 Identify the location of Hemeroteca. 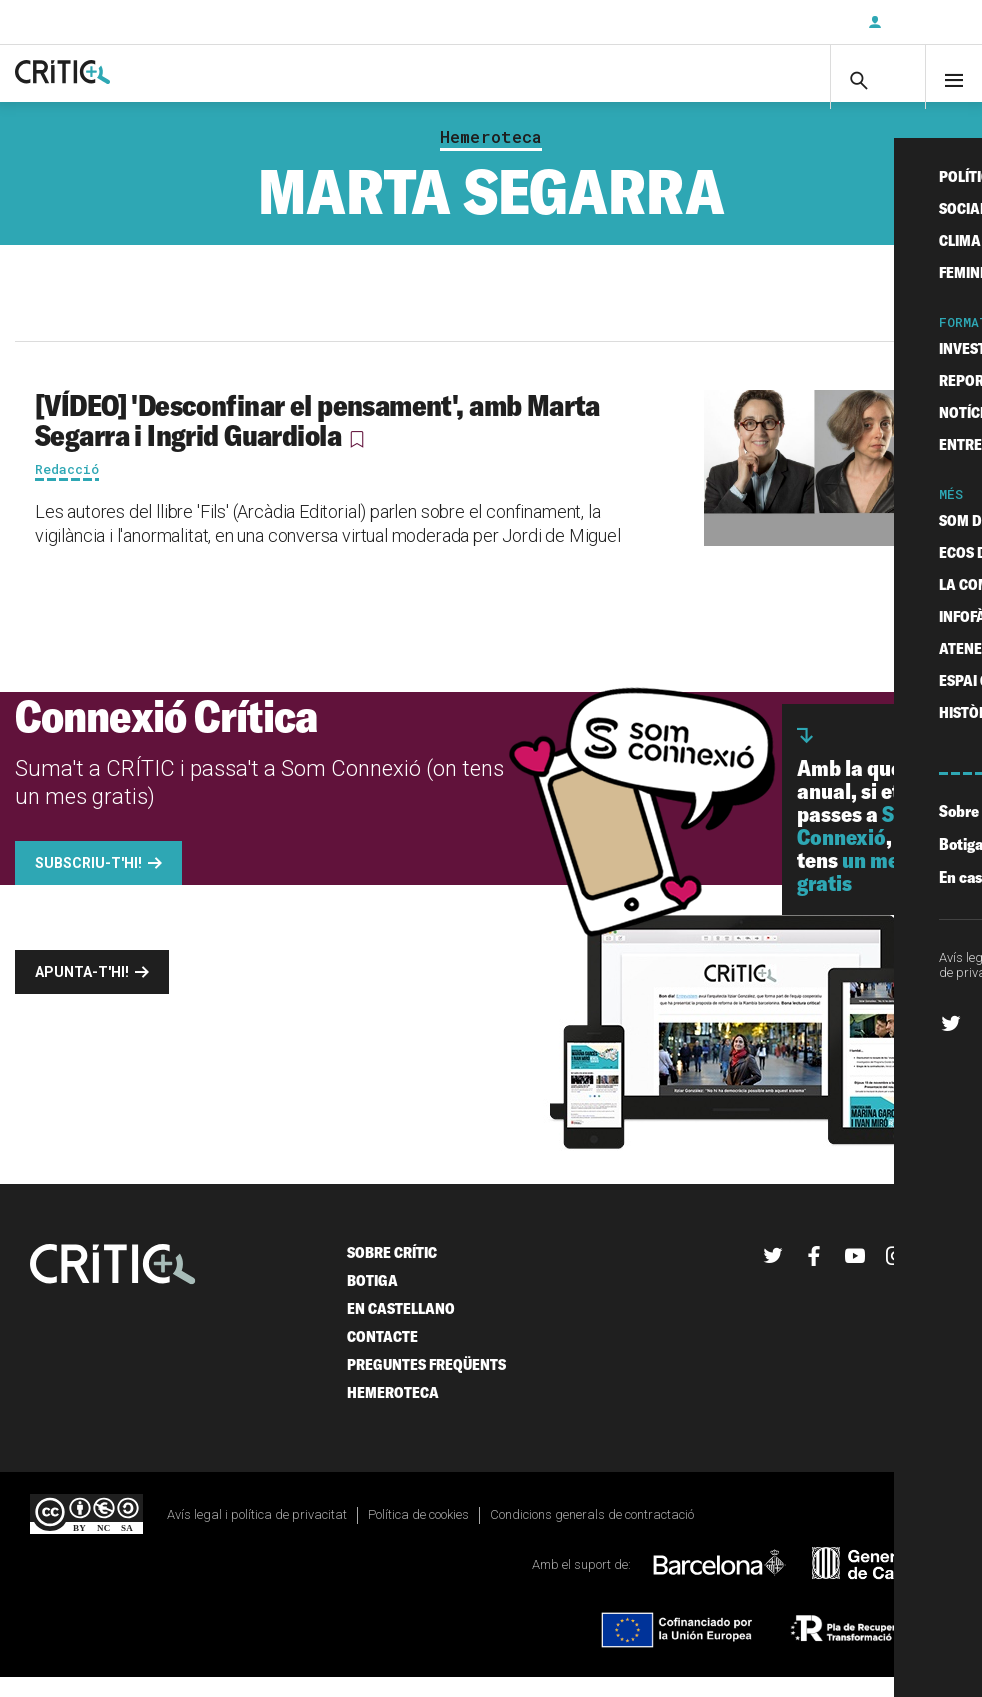
(491, 156).